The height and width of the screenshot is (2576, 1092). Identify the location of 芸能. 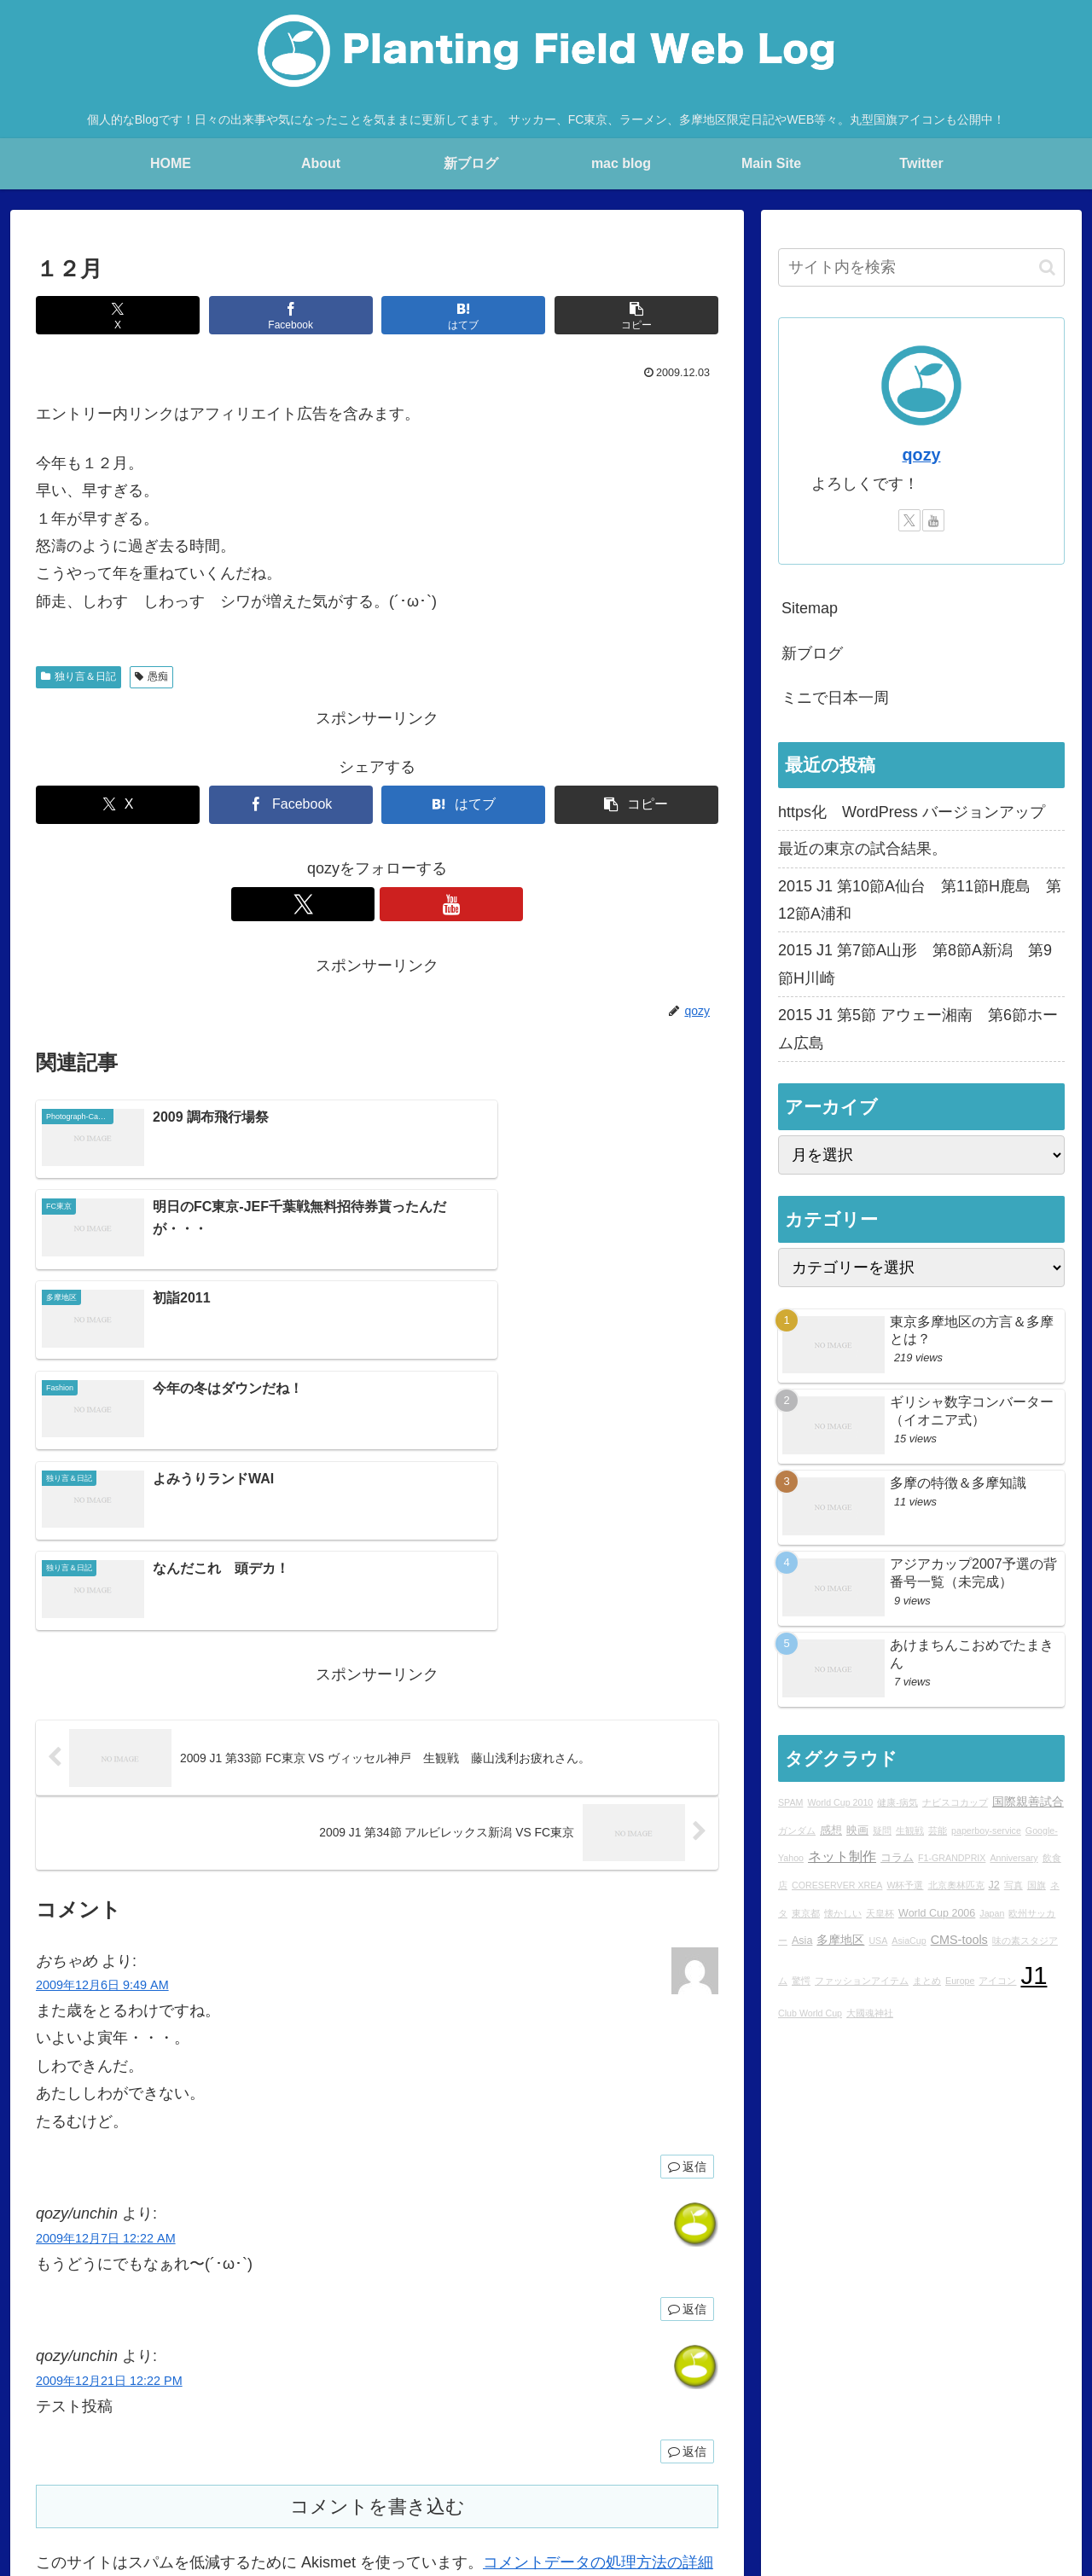
(937, 1830).